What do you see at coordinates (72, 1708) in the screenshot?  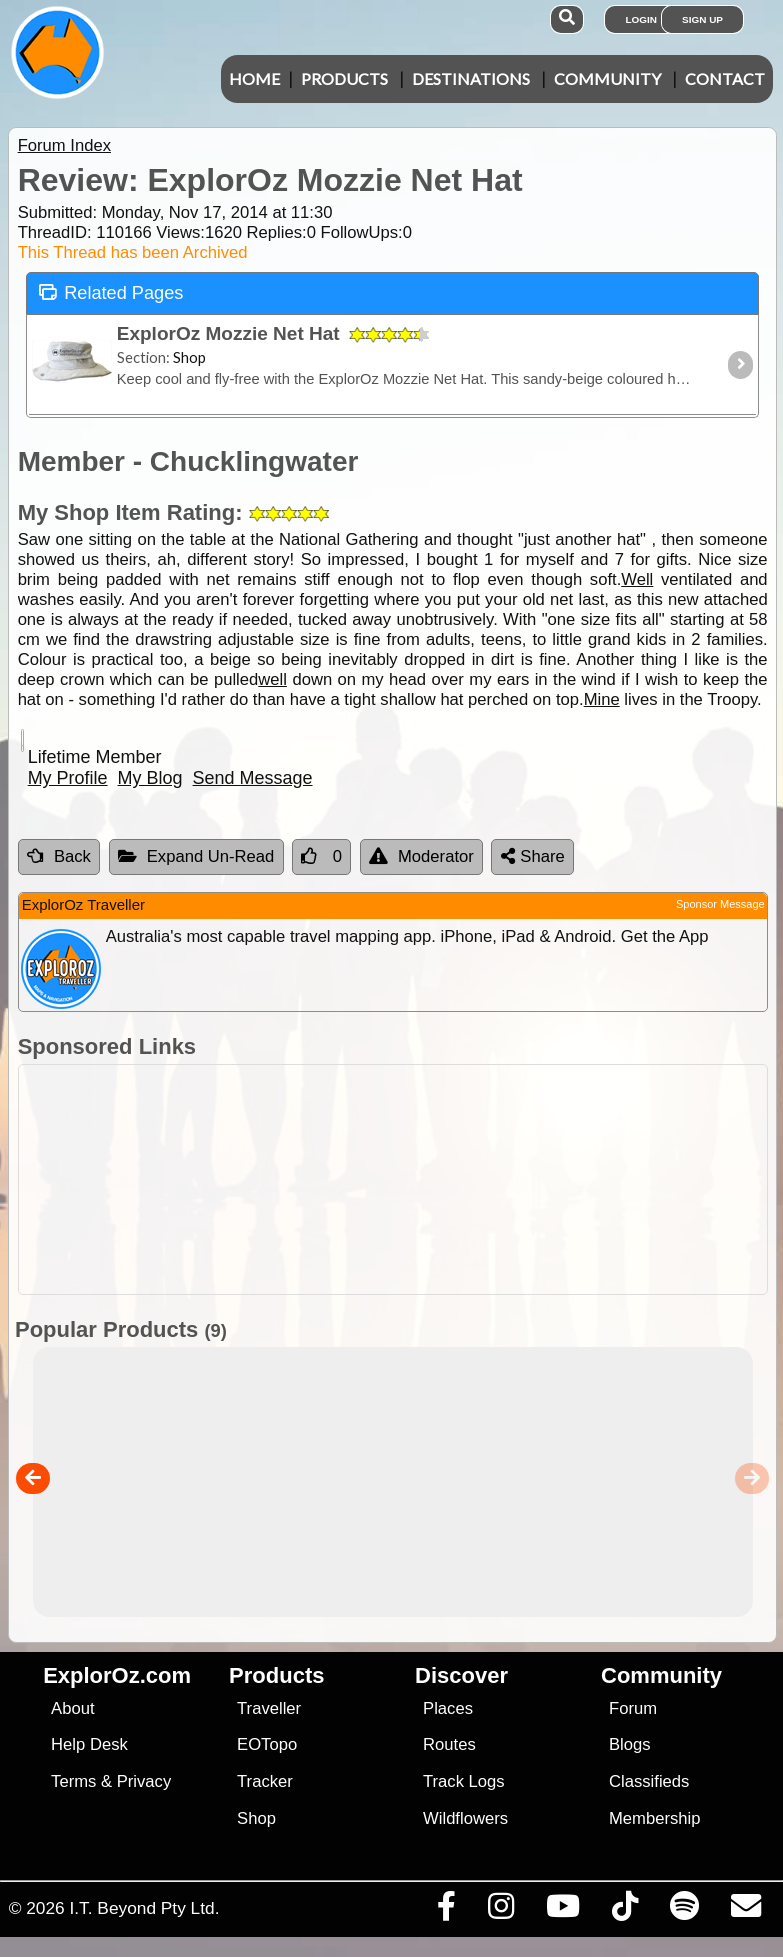 I see `About` at bounding box center [72, 1708].